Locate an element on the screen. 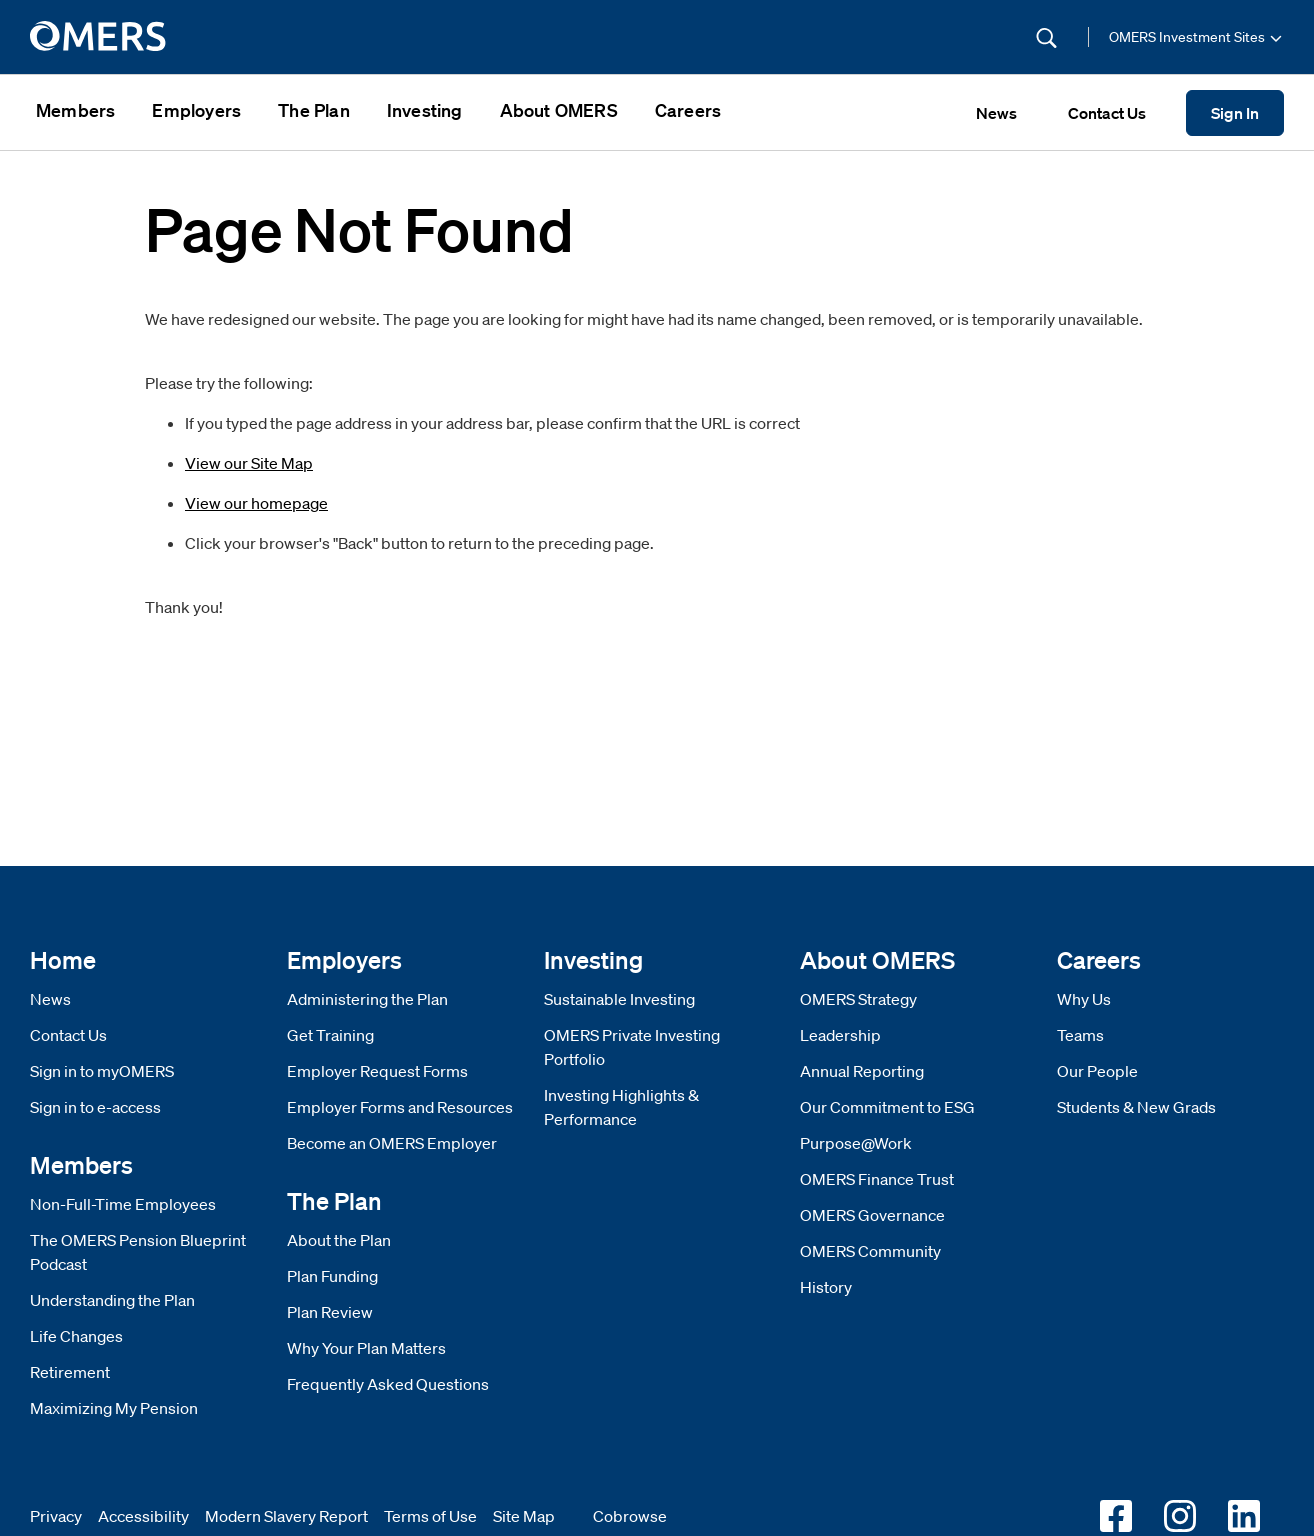 The height and width of the screenshot is (1536, 1314). Purpose@Work is located at coordinates (856, 1143).